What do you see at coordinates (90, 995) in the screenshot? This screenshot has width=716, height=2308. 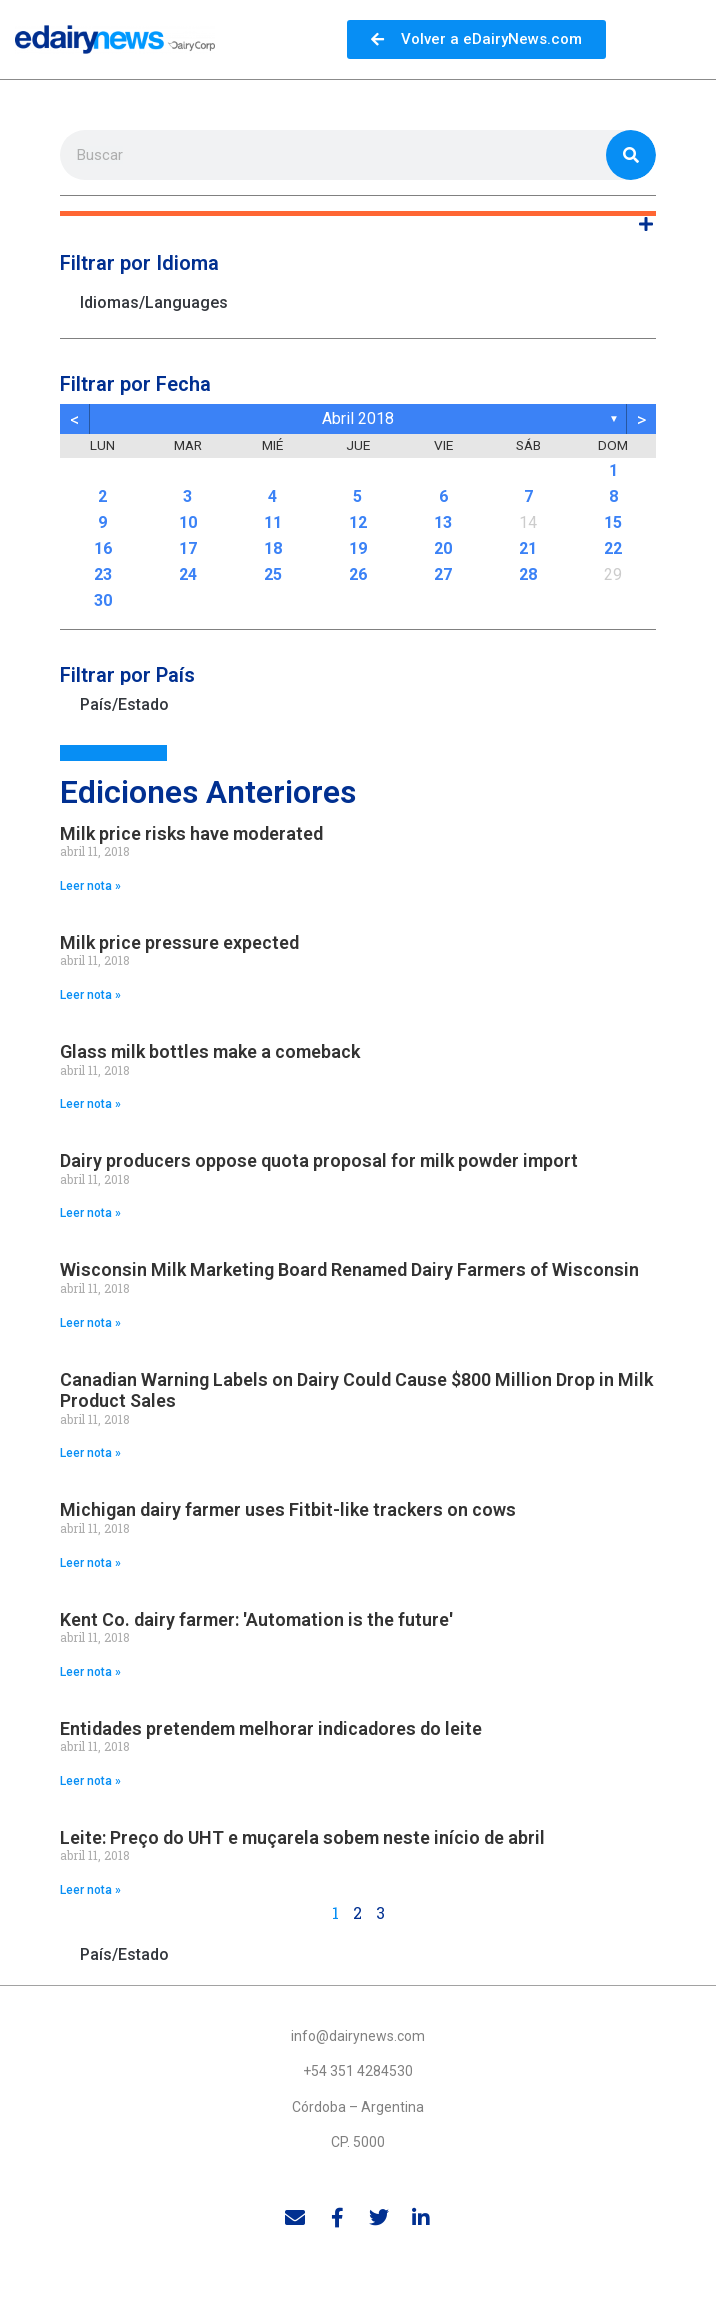 I see `Leer nota » [Read more about Milk price pressure expected]` at bounding box center [90, 995].